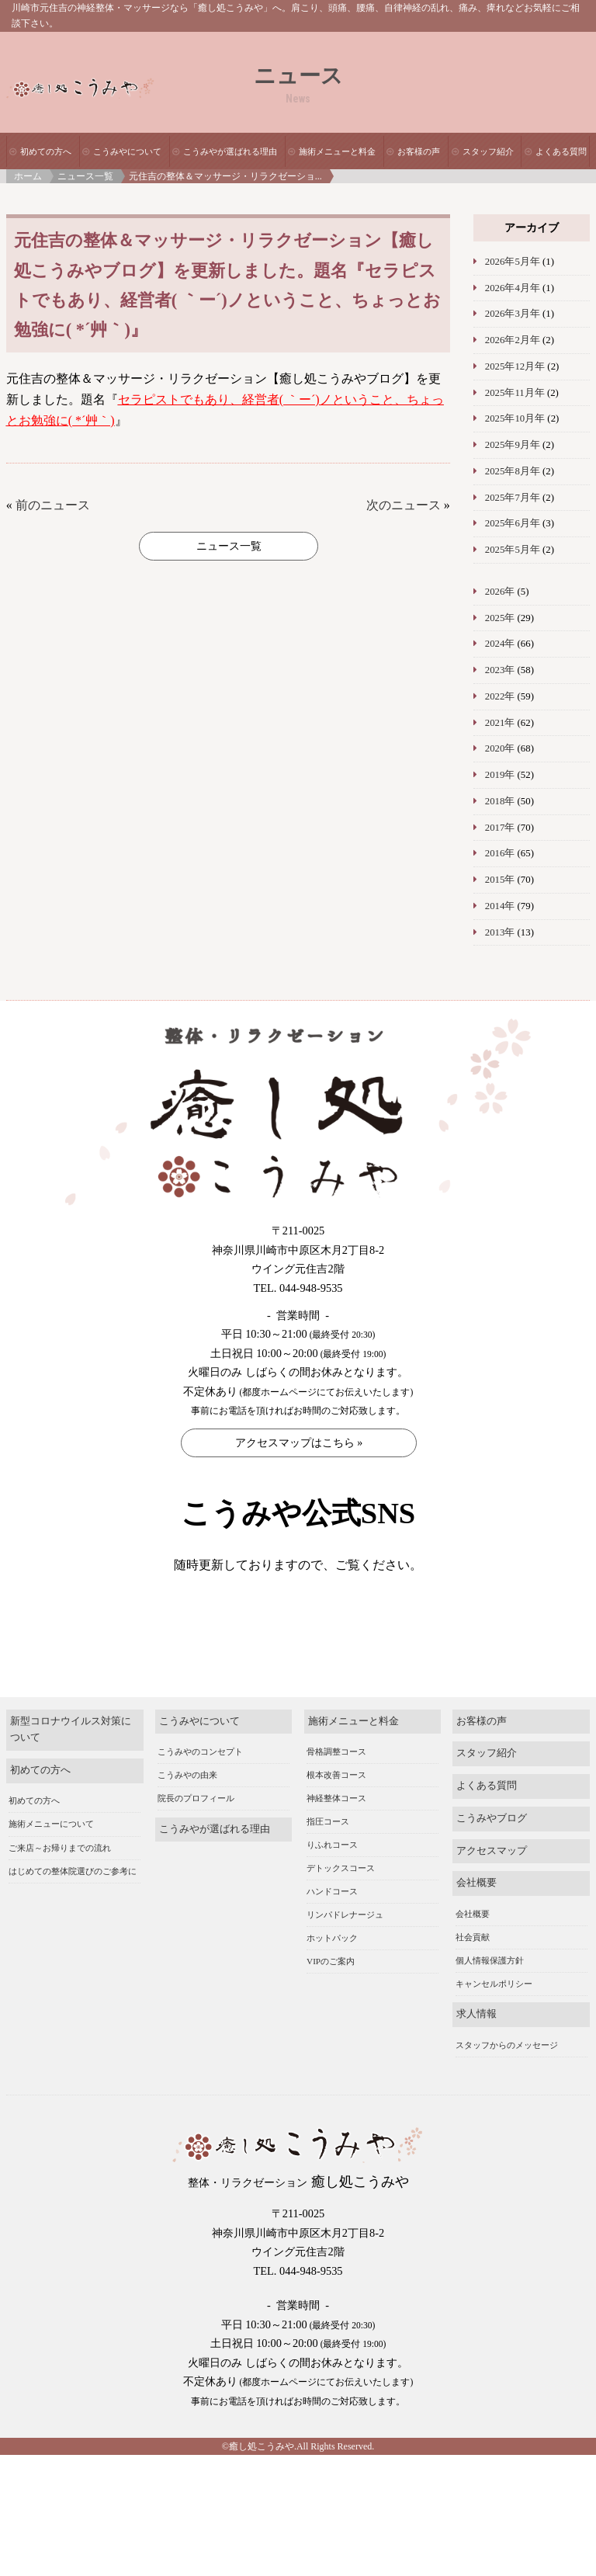  I want to click on アクセスマップはこちら », so click(299, 1443).